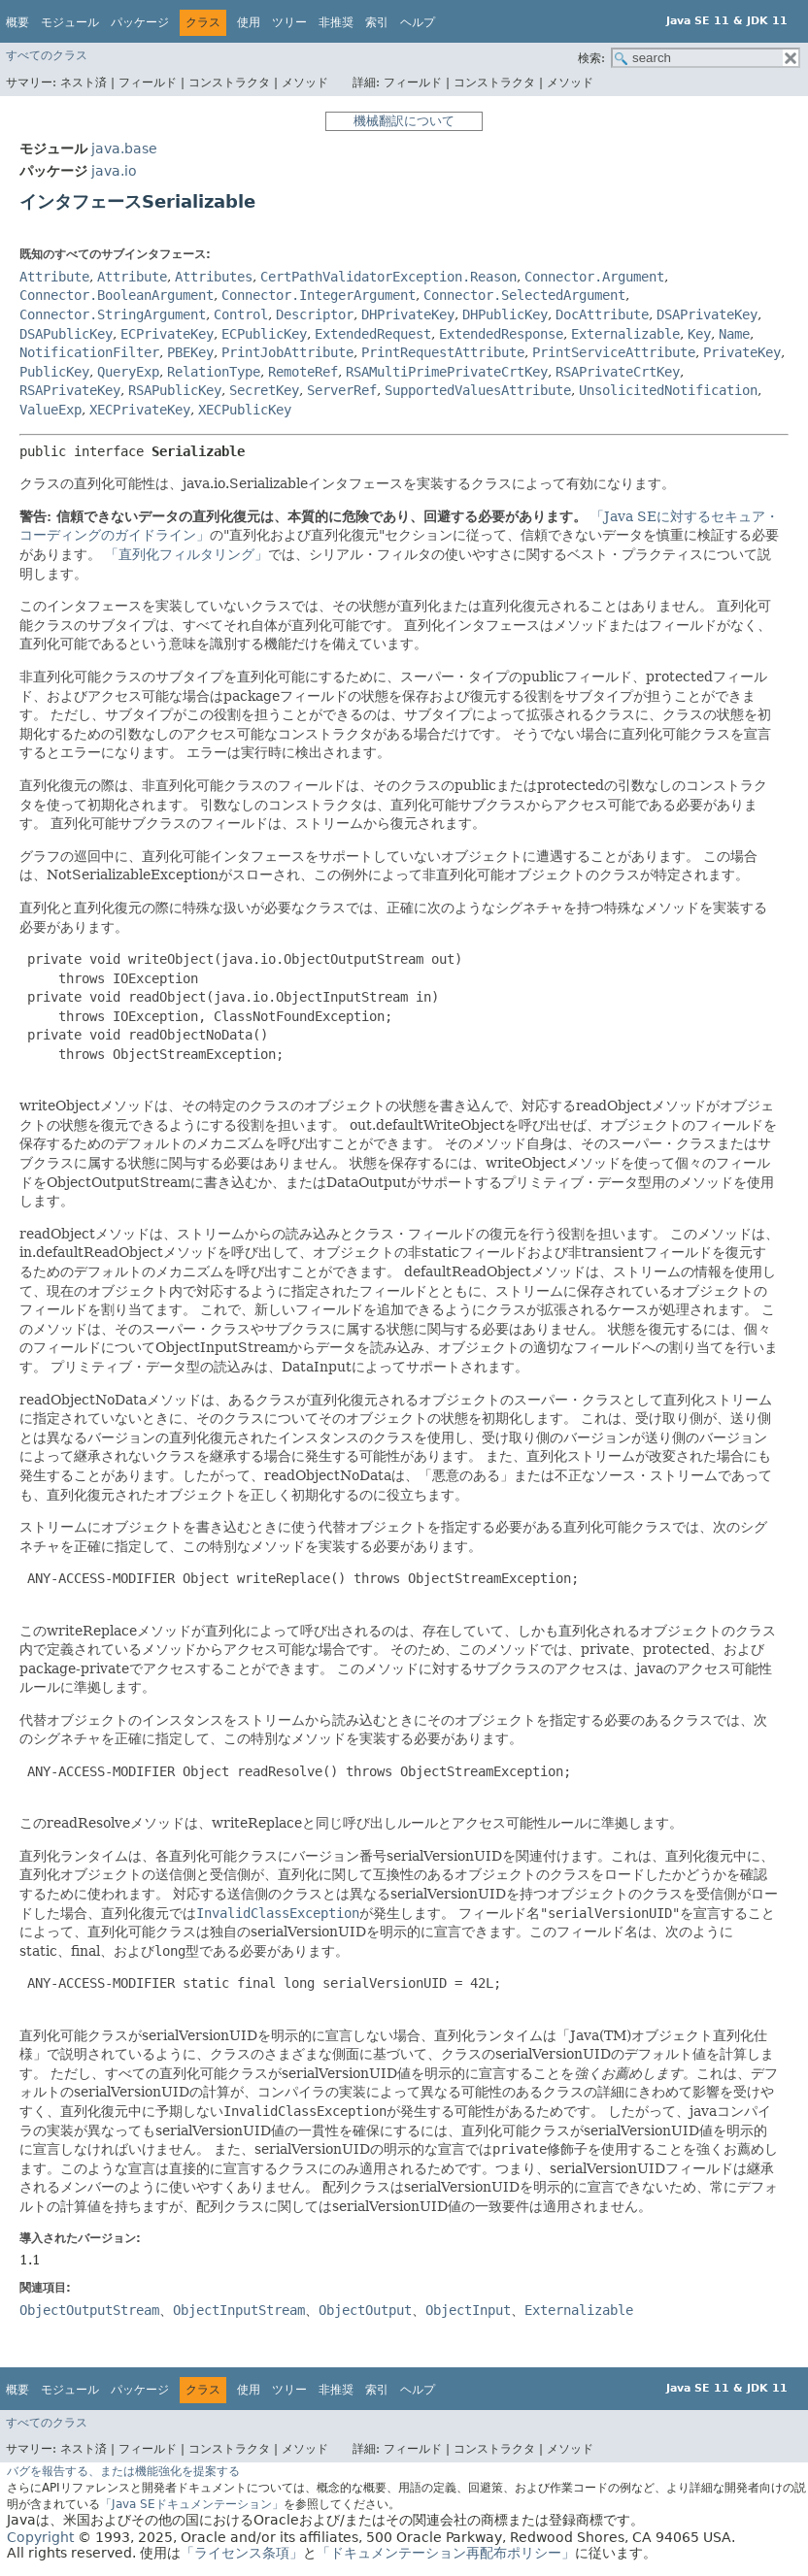 The height and width of the screenshot is (2576, 808). I want to click on PrintServiceAttribute, so click(613, 352).